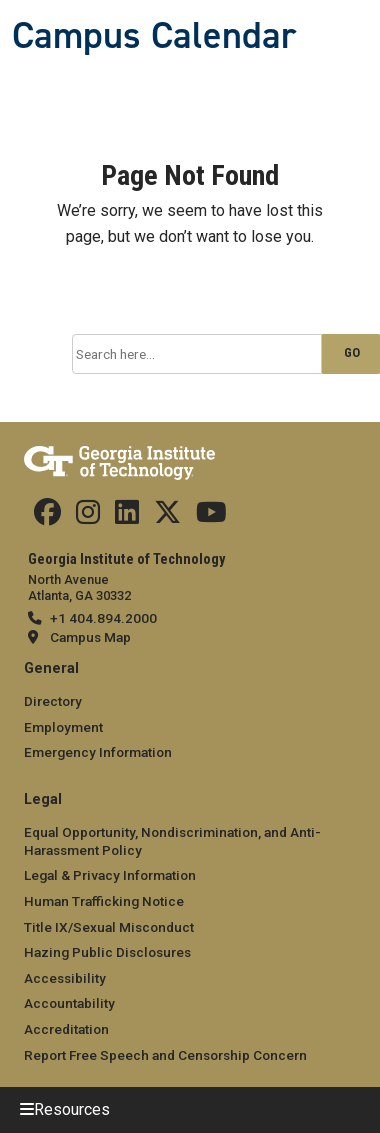  I want to click on Accreditation, so click(66, 1029).